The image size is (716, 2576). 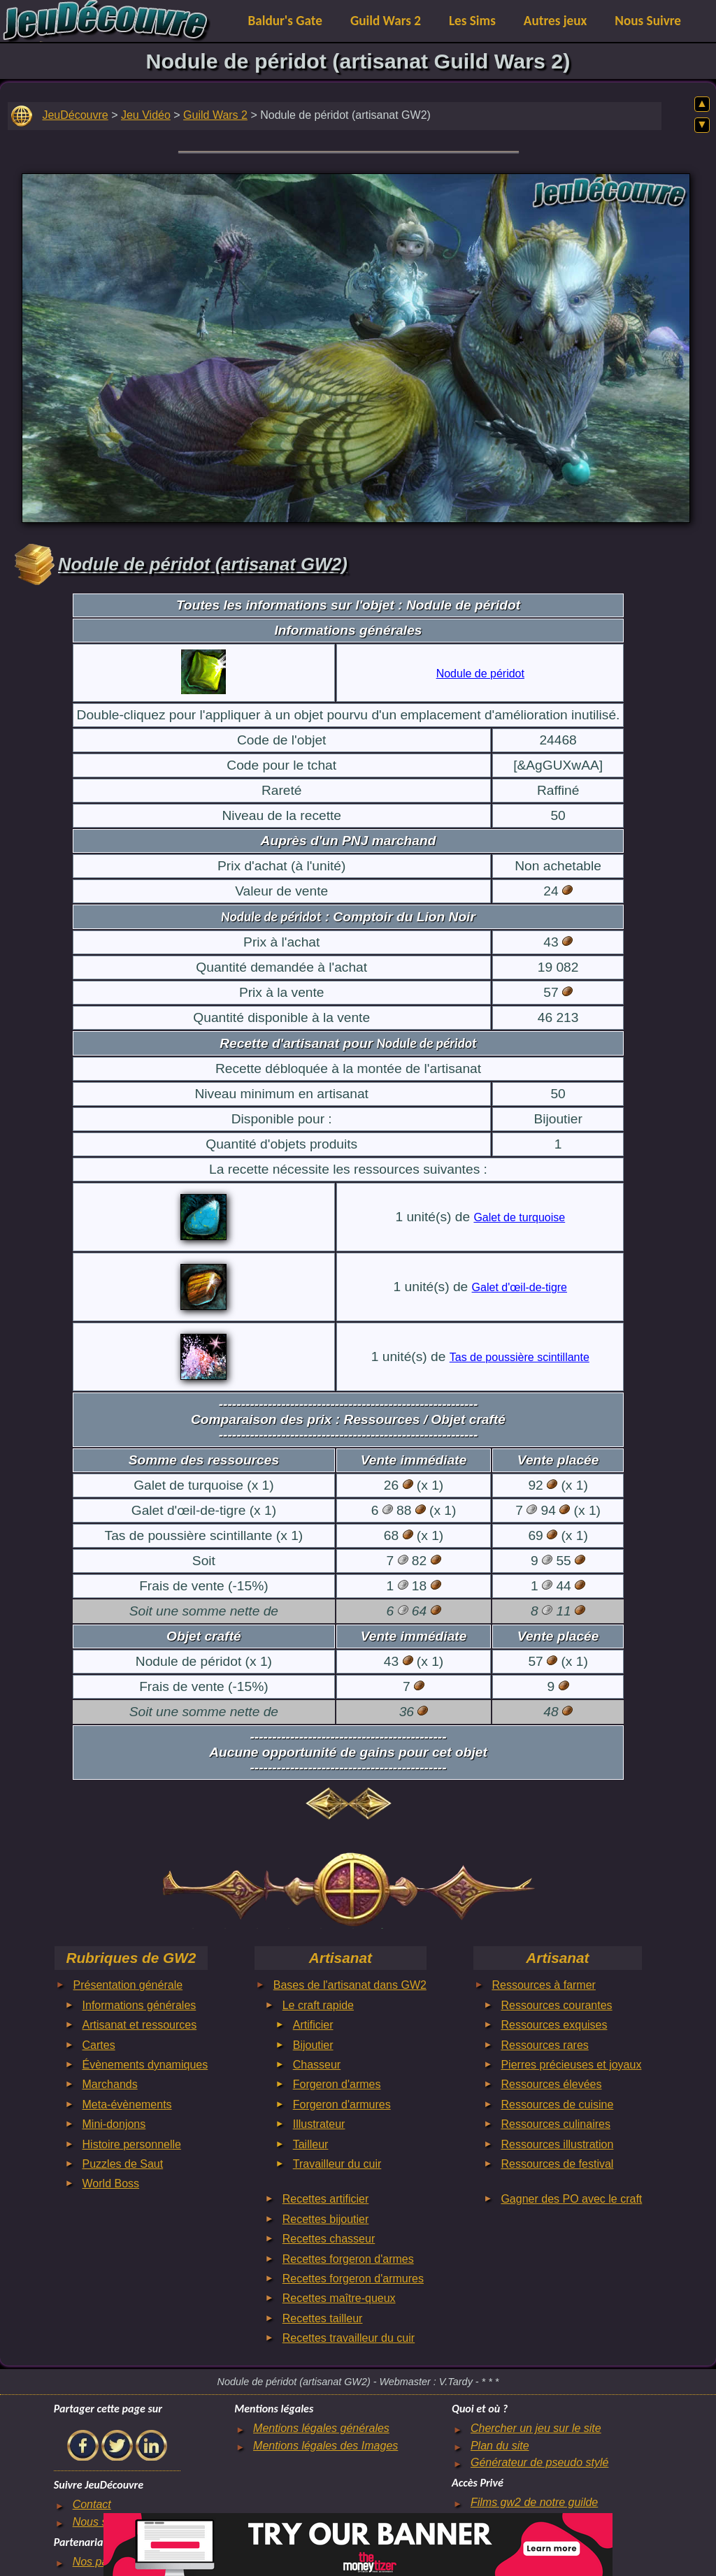 I want to click on Travailleur du cuir, so click(x=337, y=2164).